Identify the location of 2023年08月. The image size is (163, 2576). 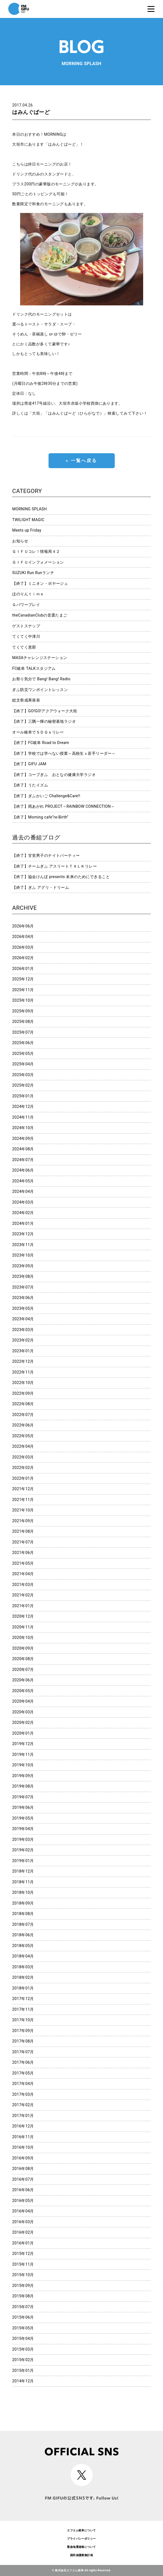
(23, 1276).